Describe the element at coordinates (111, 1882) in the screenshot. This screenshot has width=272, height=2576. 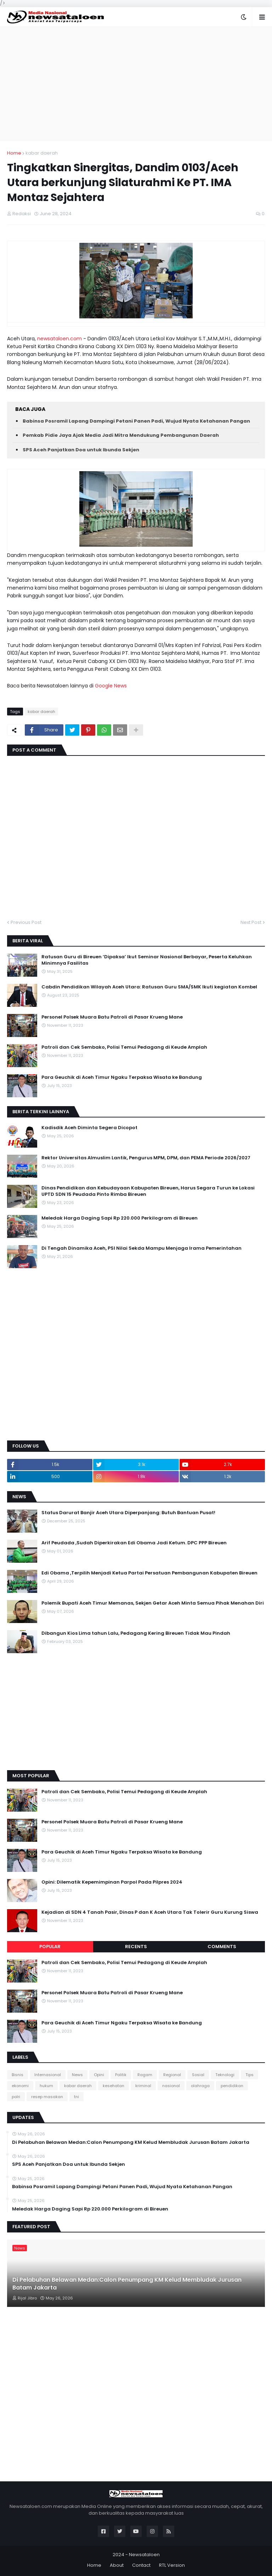
I see `Opini: Dilematik Kepemimpinan Parpol Pada Pilpres 2024` at that location.